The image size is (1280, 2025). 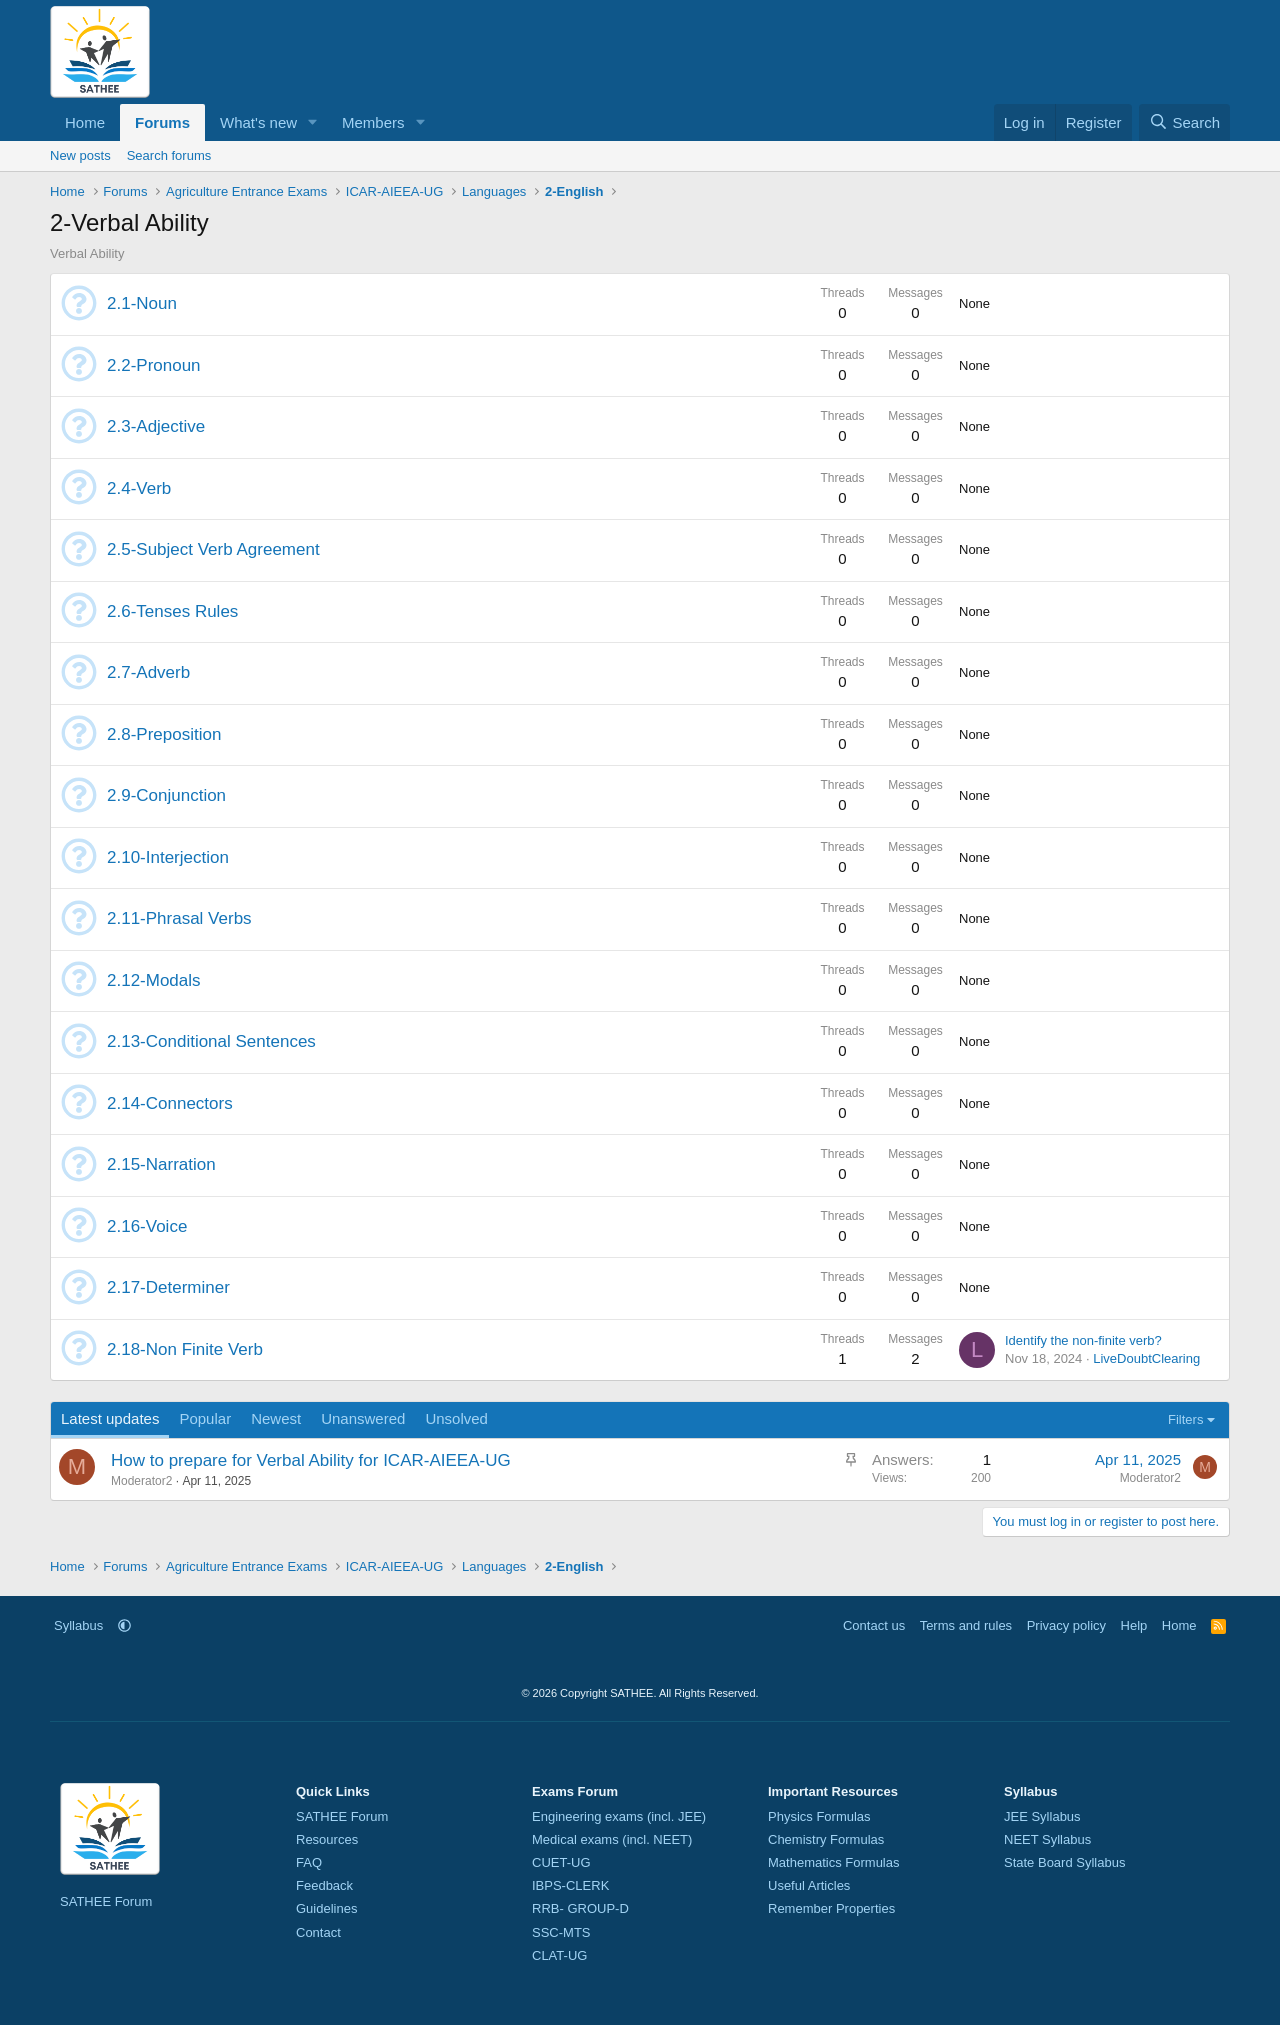 What do you see at coordinates (313, 122) in the screenshot?
I see `[button]` at bounding box center [313, 122].